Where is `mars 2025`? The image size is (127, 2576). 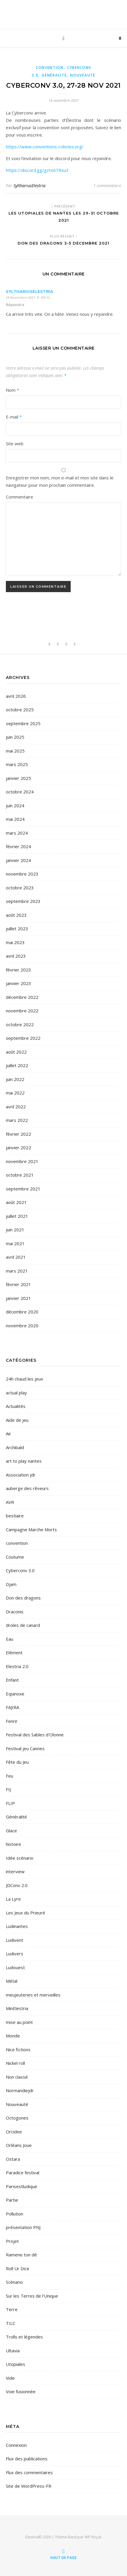 mars 2025 is located at coordinates (17, 764).